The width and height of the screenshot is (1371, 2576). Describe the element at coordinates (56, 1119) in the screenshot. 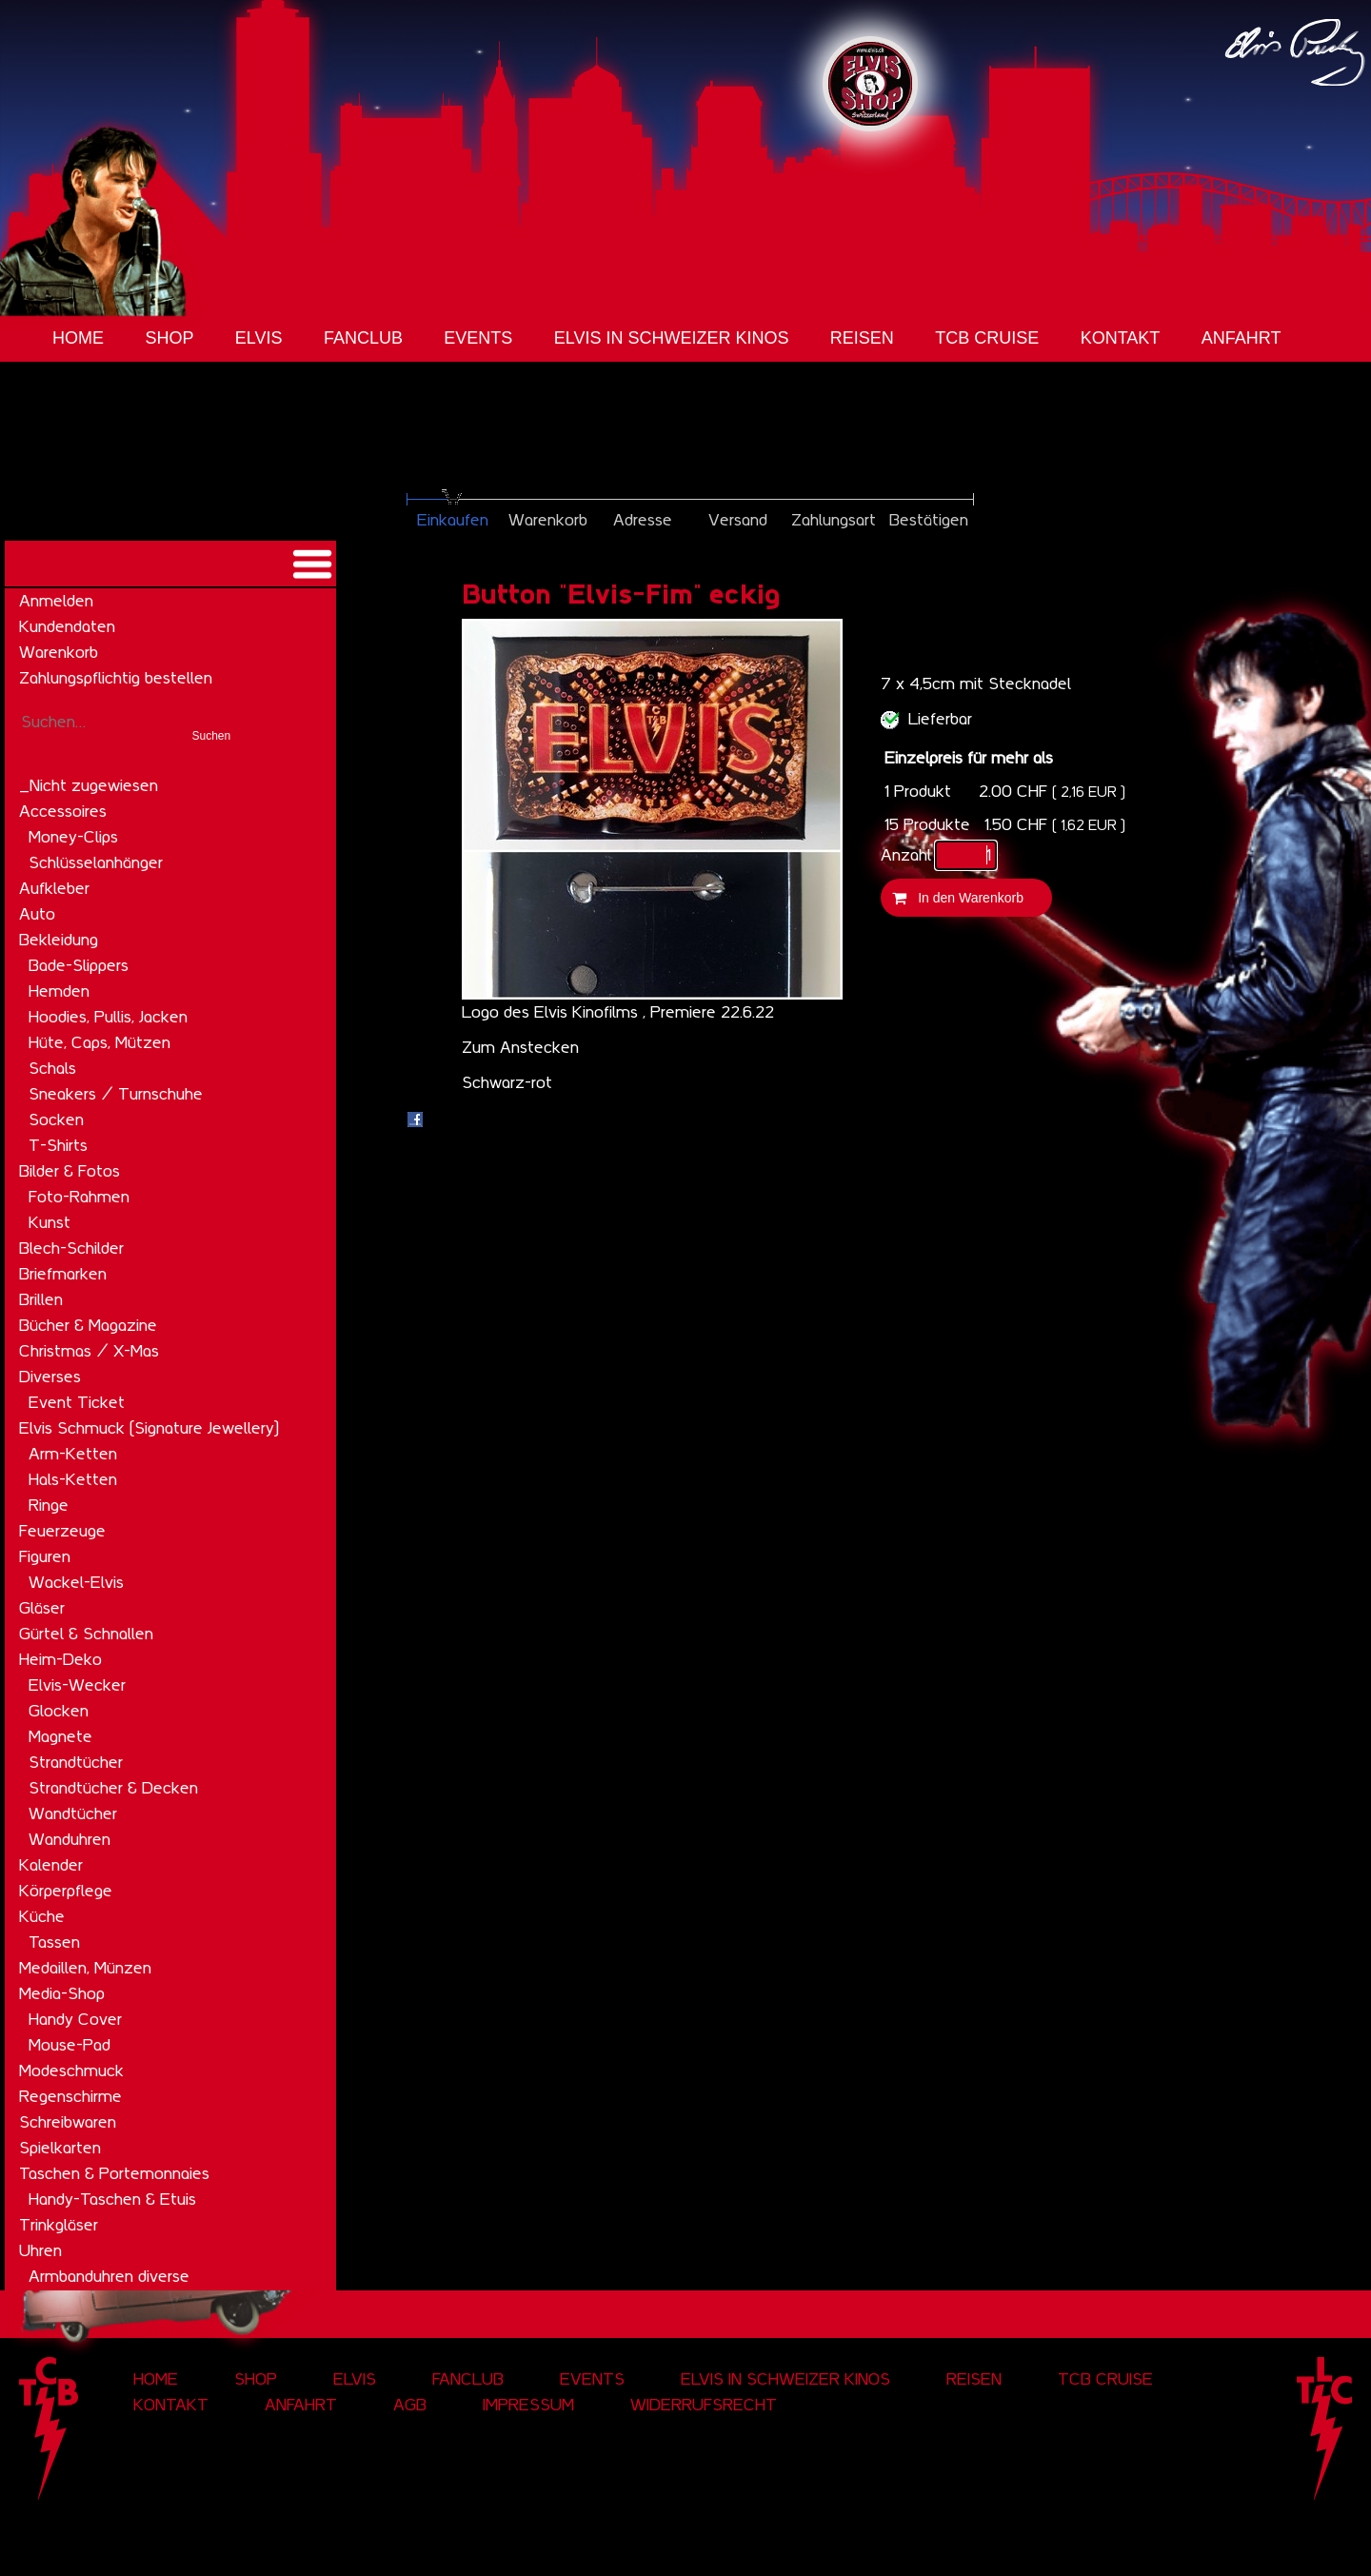

I see `Socken` at that location.